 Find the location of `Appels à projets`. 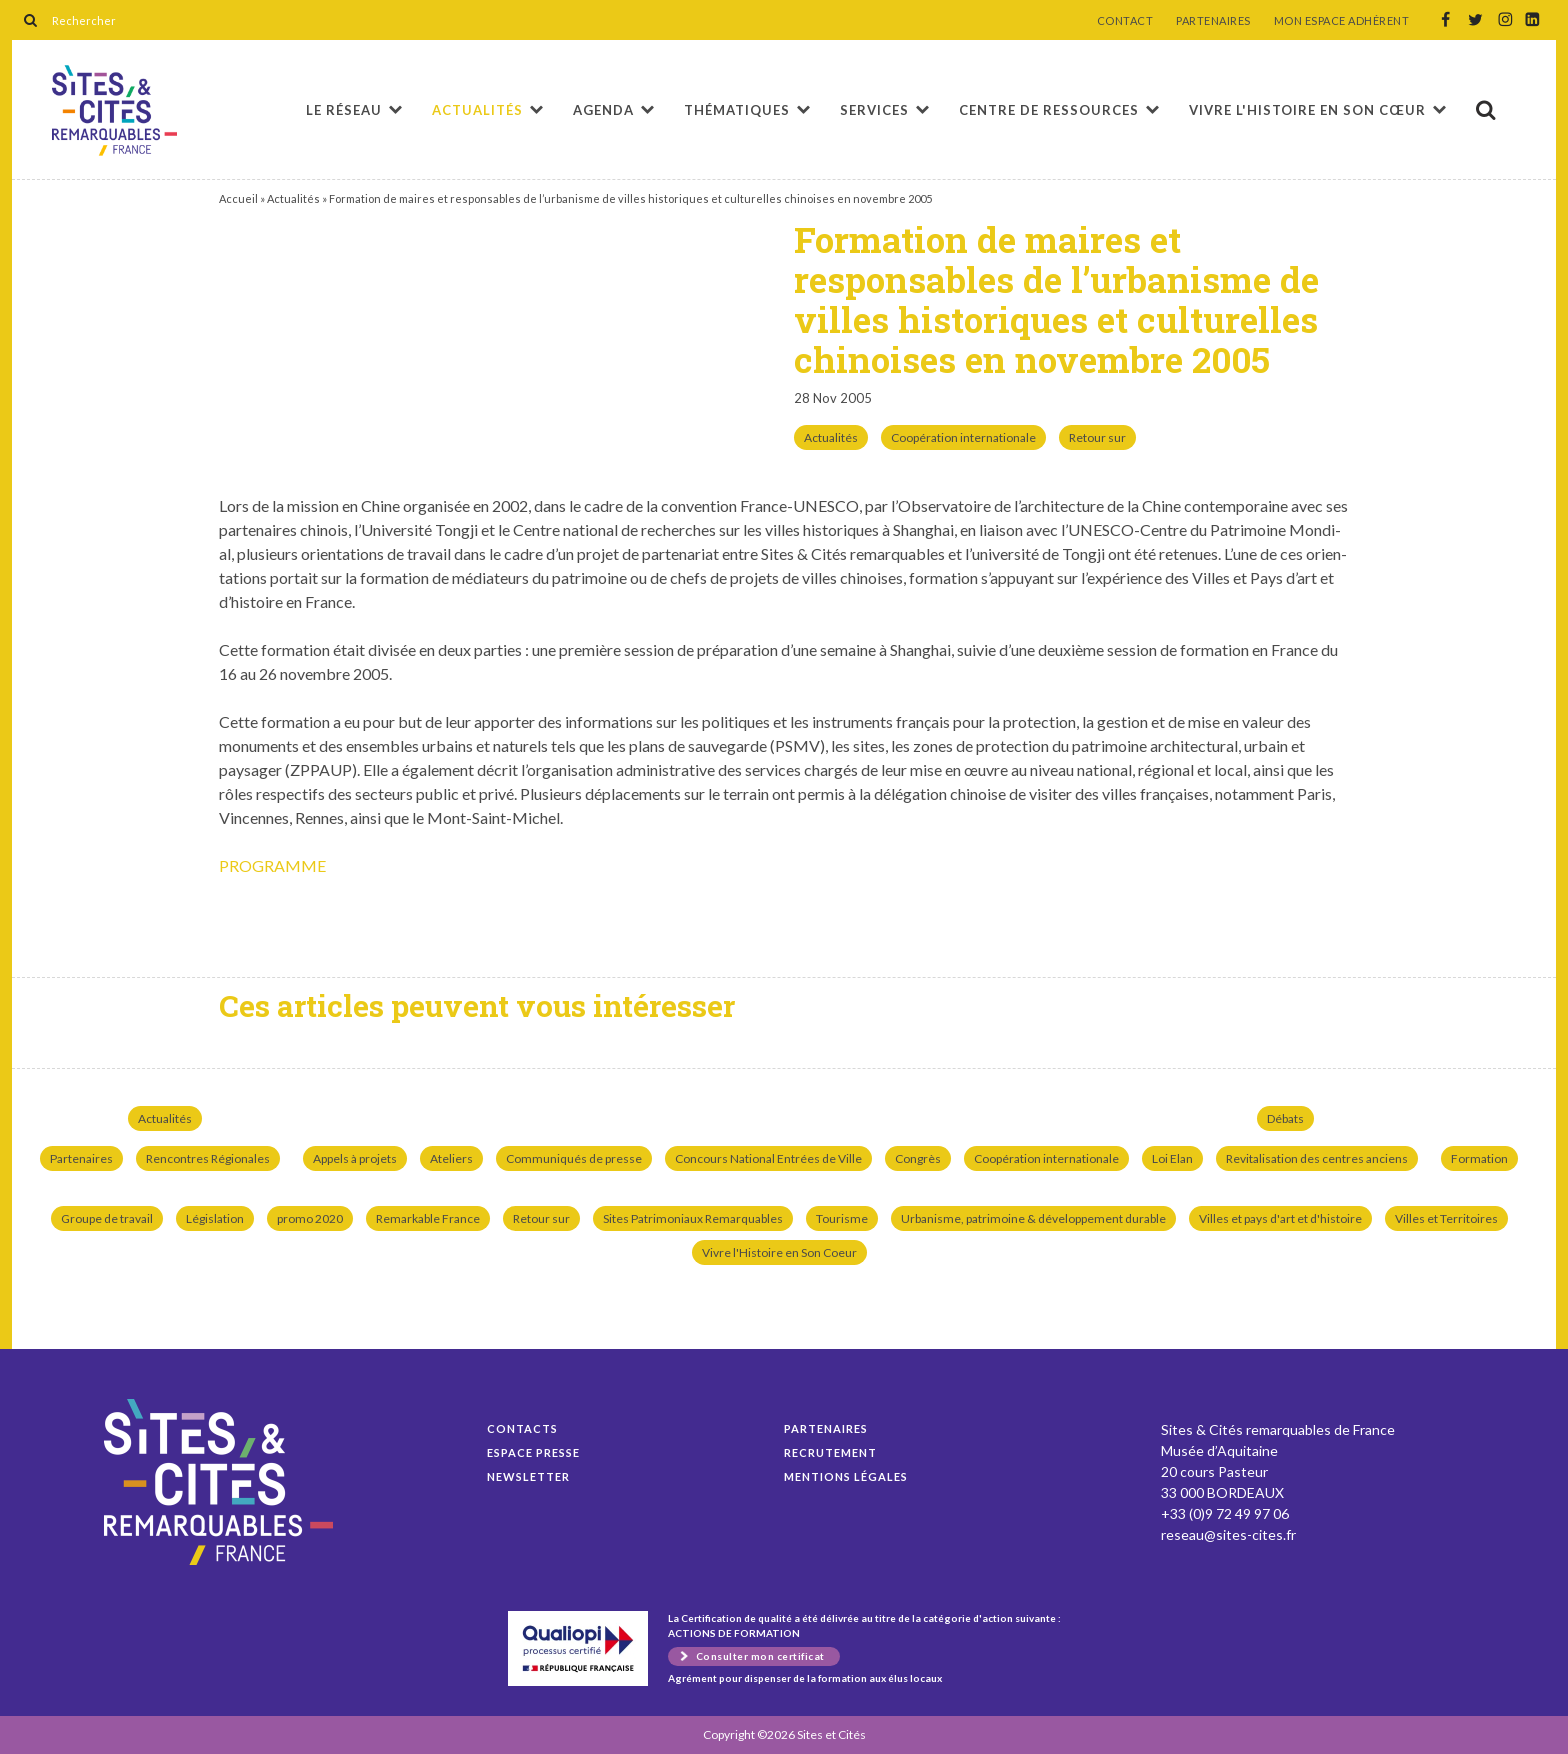

Appels à projets is located at coordinates (355, 1158).